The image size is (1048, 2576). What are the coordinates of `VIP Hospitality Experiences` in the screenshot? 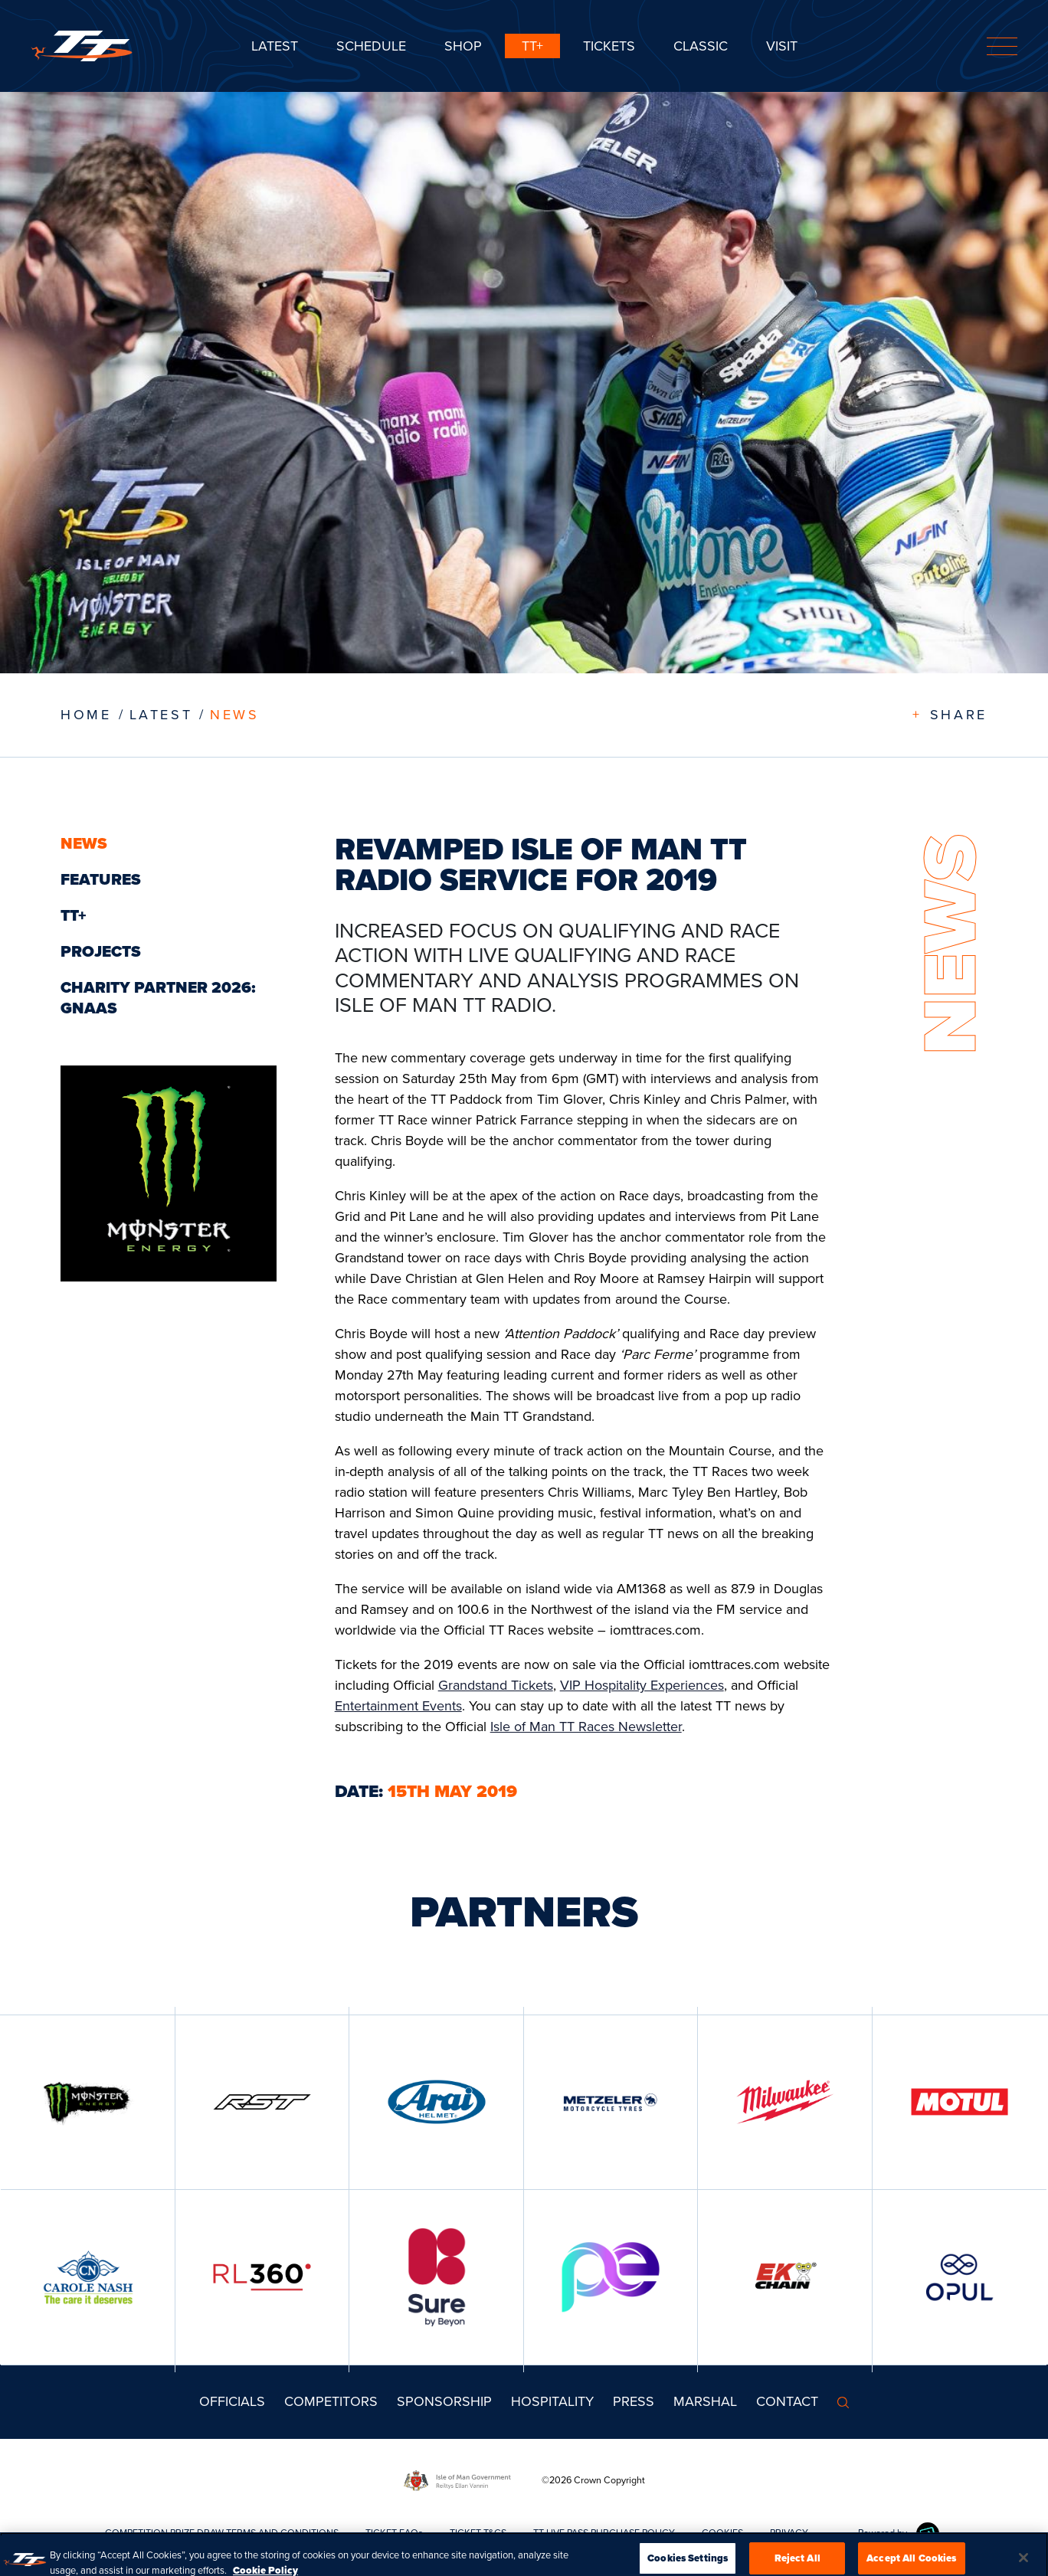 It's located at (642, 1685).